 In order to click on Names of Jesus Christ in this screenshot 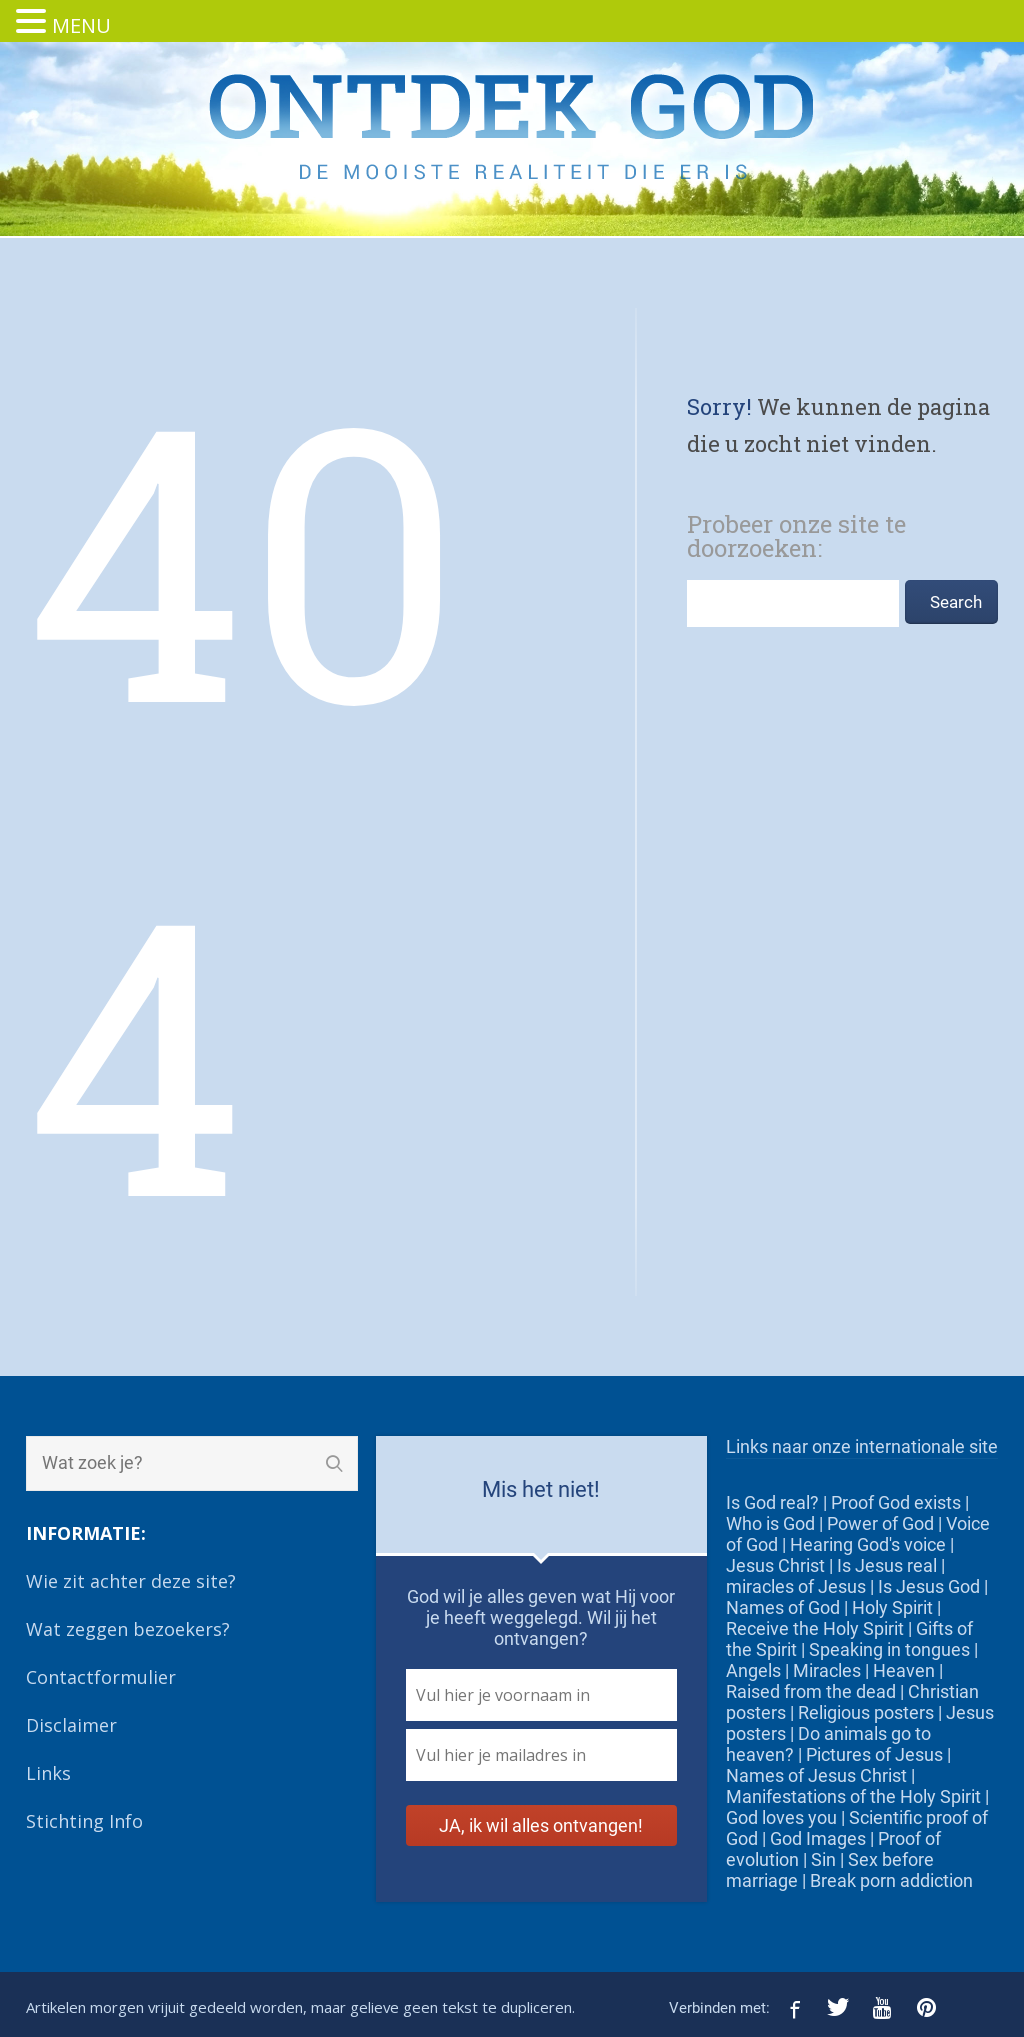, I will do `click(816, 1775)`.